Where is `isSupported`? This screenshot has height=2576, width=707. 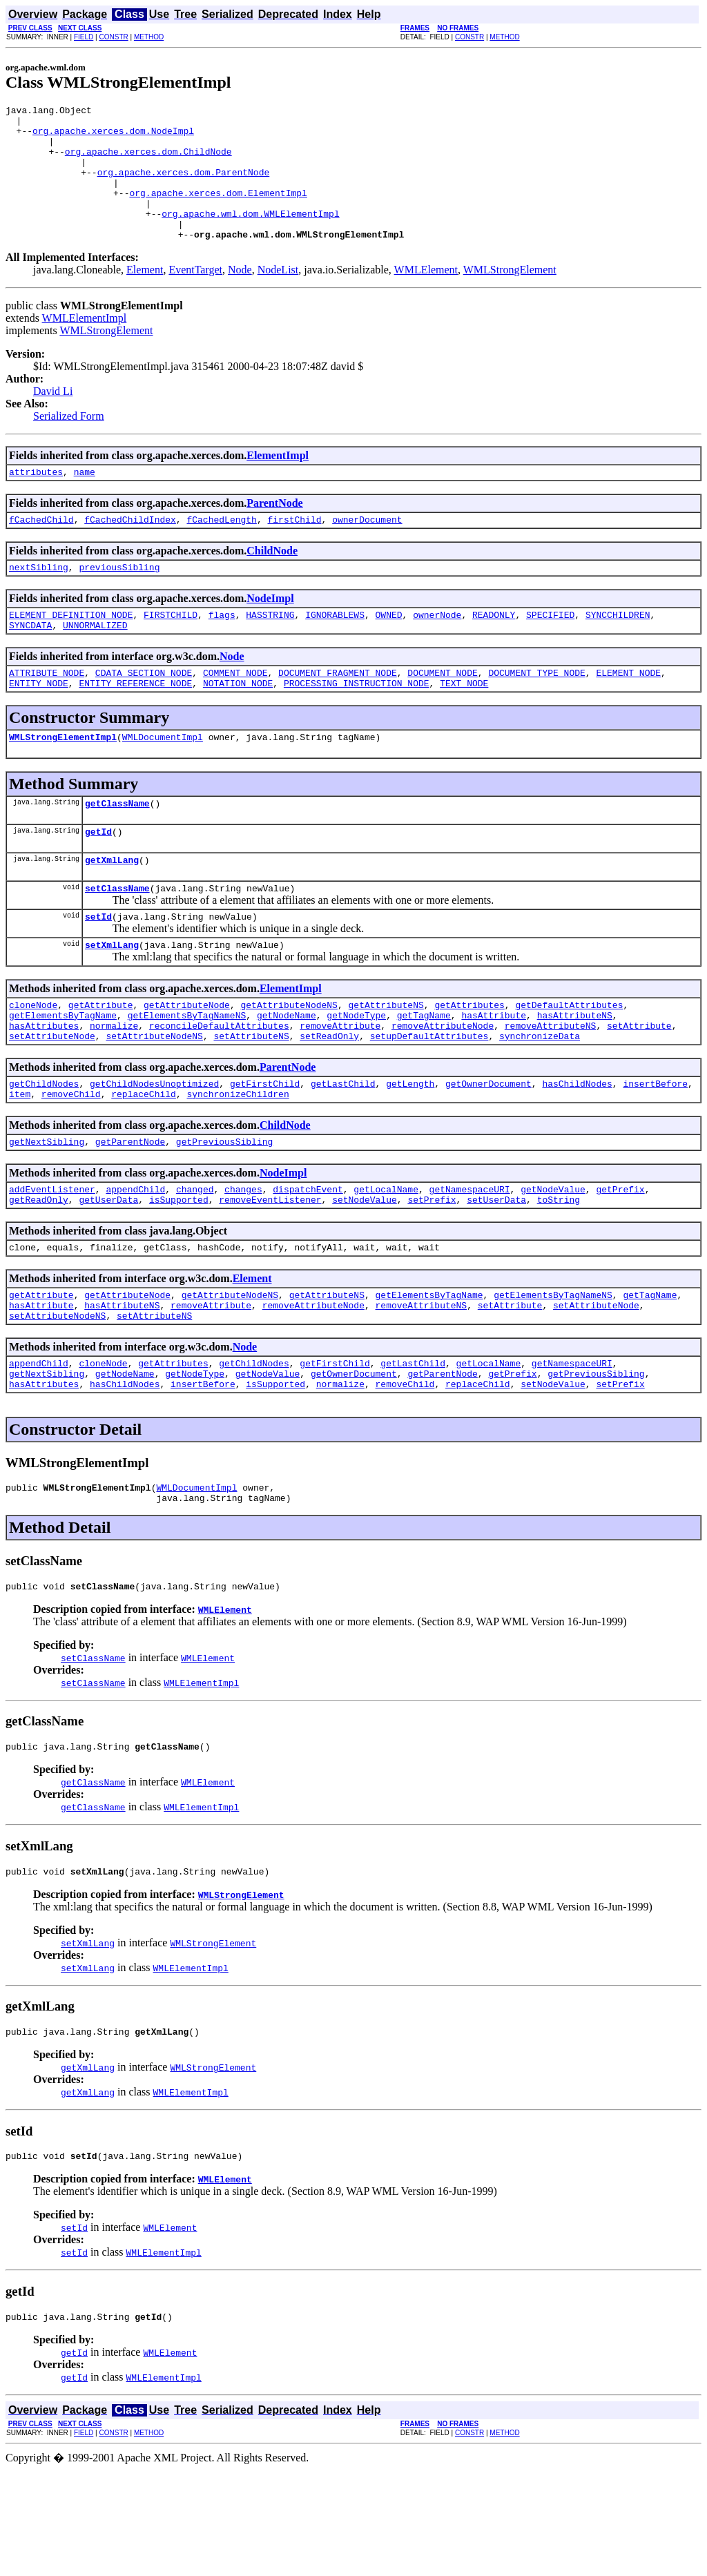 isSupported is located at coordinates (179, 1274).